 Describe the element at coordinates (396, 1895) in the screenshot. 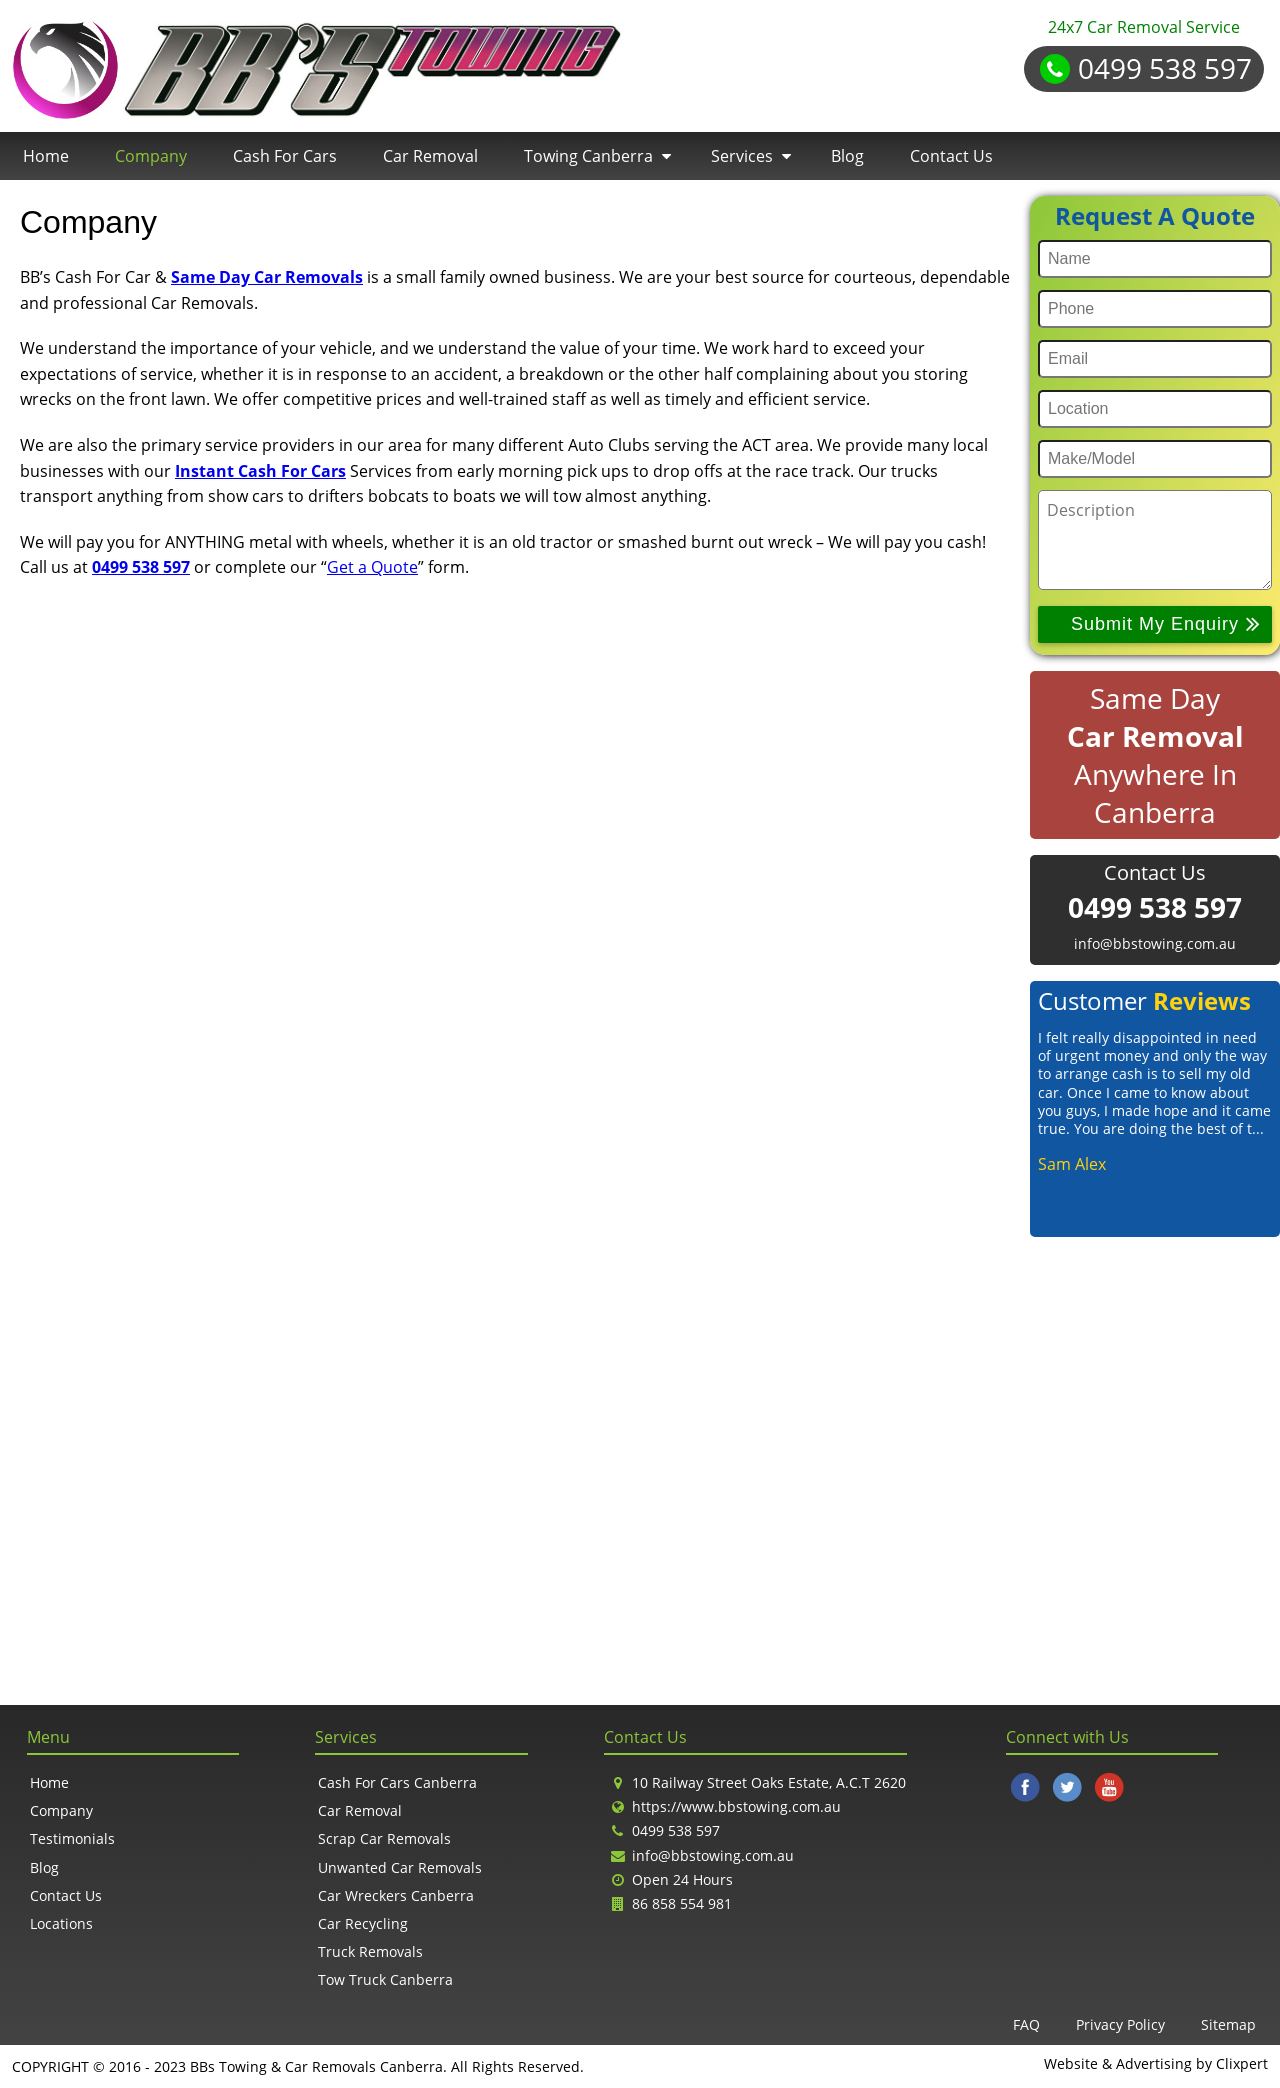

I see `Car Wreckers Canberra` at that location.